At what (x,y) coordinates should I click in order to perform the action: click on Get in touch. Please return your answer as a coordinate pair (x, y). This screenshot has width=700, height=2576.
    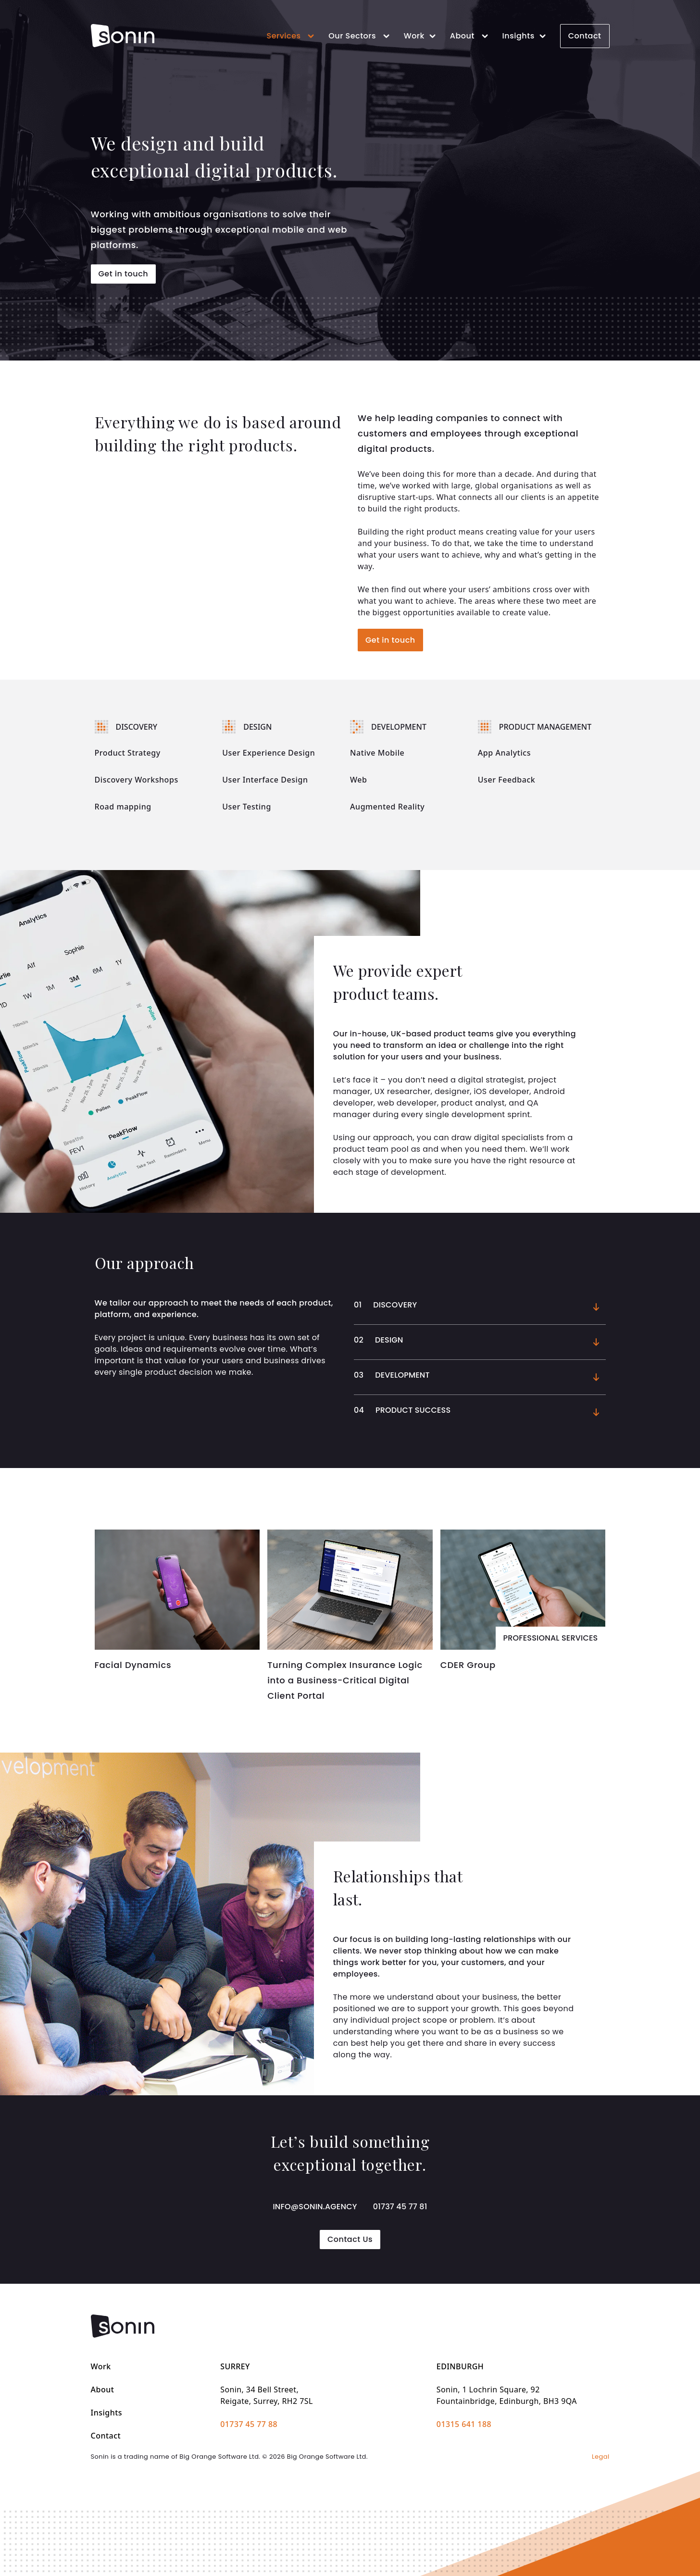
    Looking at the image, I should click on (124, 273).